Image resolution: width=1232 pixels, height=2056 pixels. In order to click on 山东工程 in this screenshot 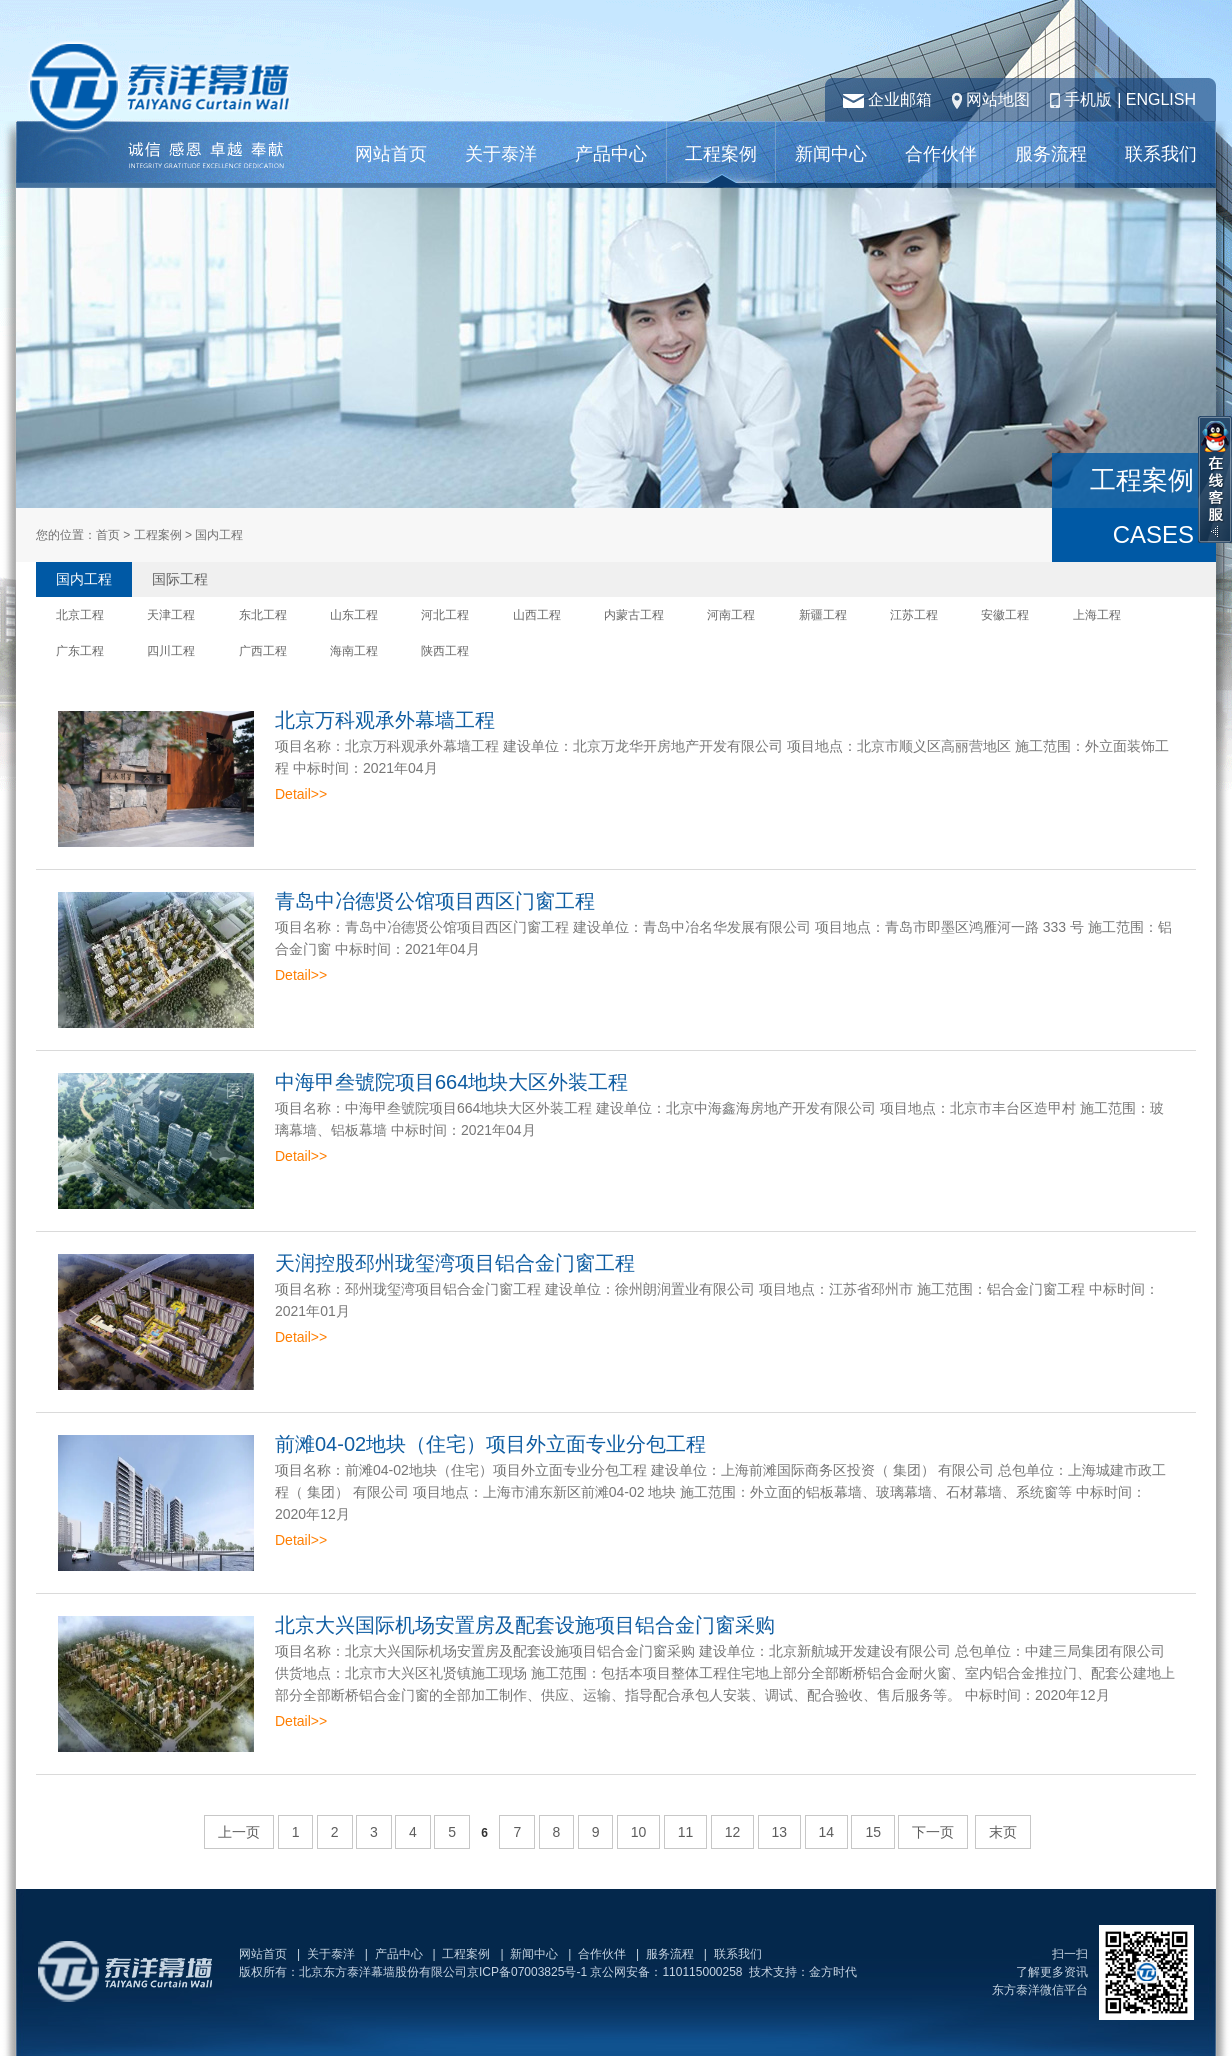, I will do `click(354, 615)`.